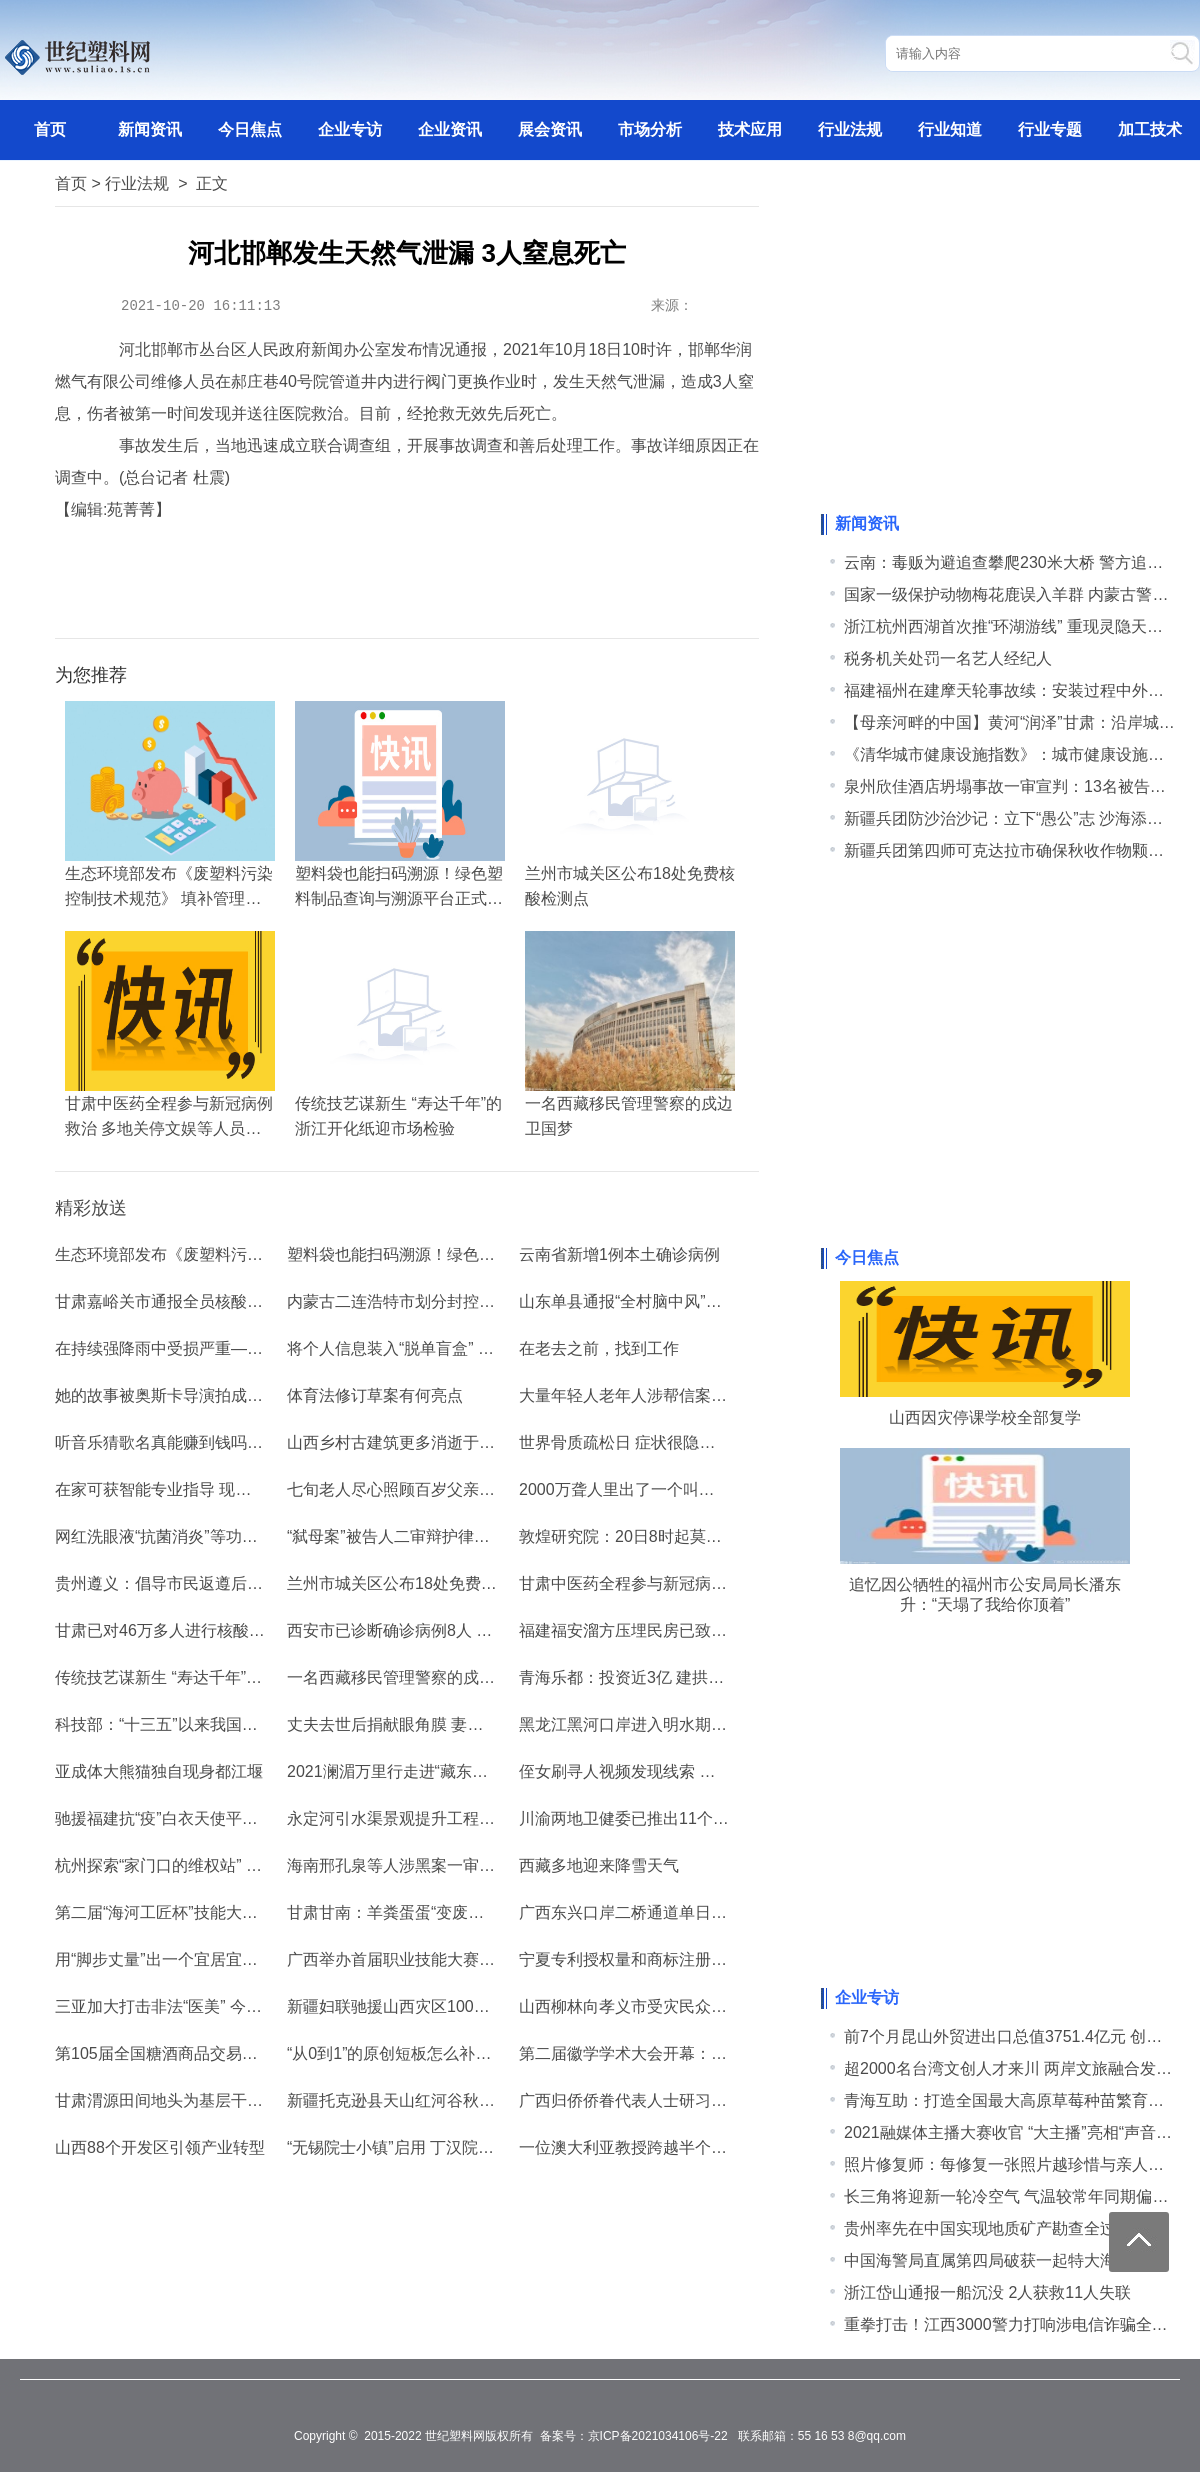  I want to click on 加工技术, so click(1150, 129).